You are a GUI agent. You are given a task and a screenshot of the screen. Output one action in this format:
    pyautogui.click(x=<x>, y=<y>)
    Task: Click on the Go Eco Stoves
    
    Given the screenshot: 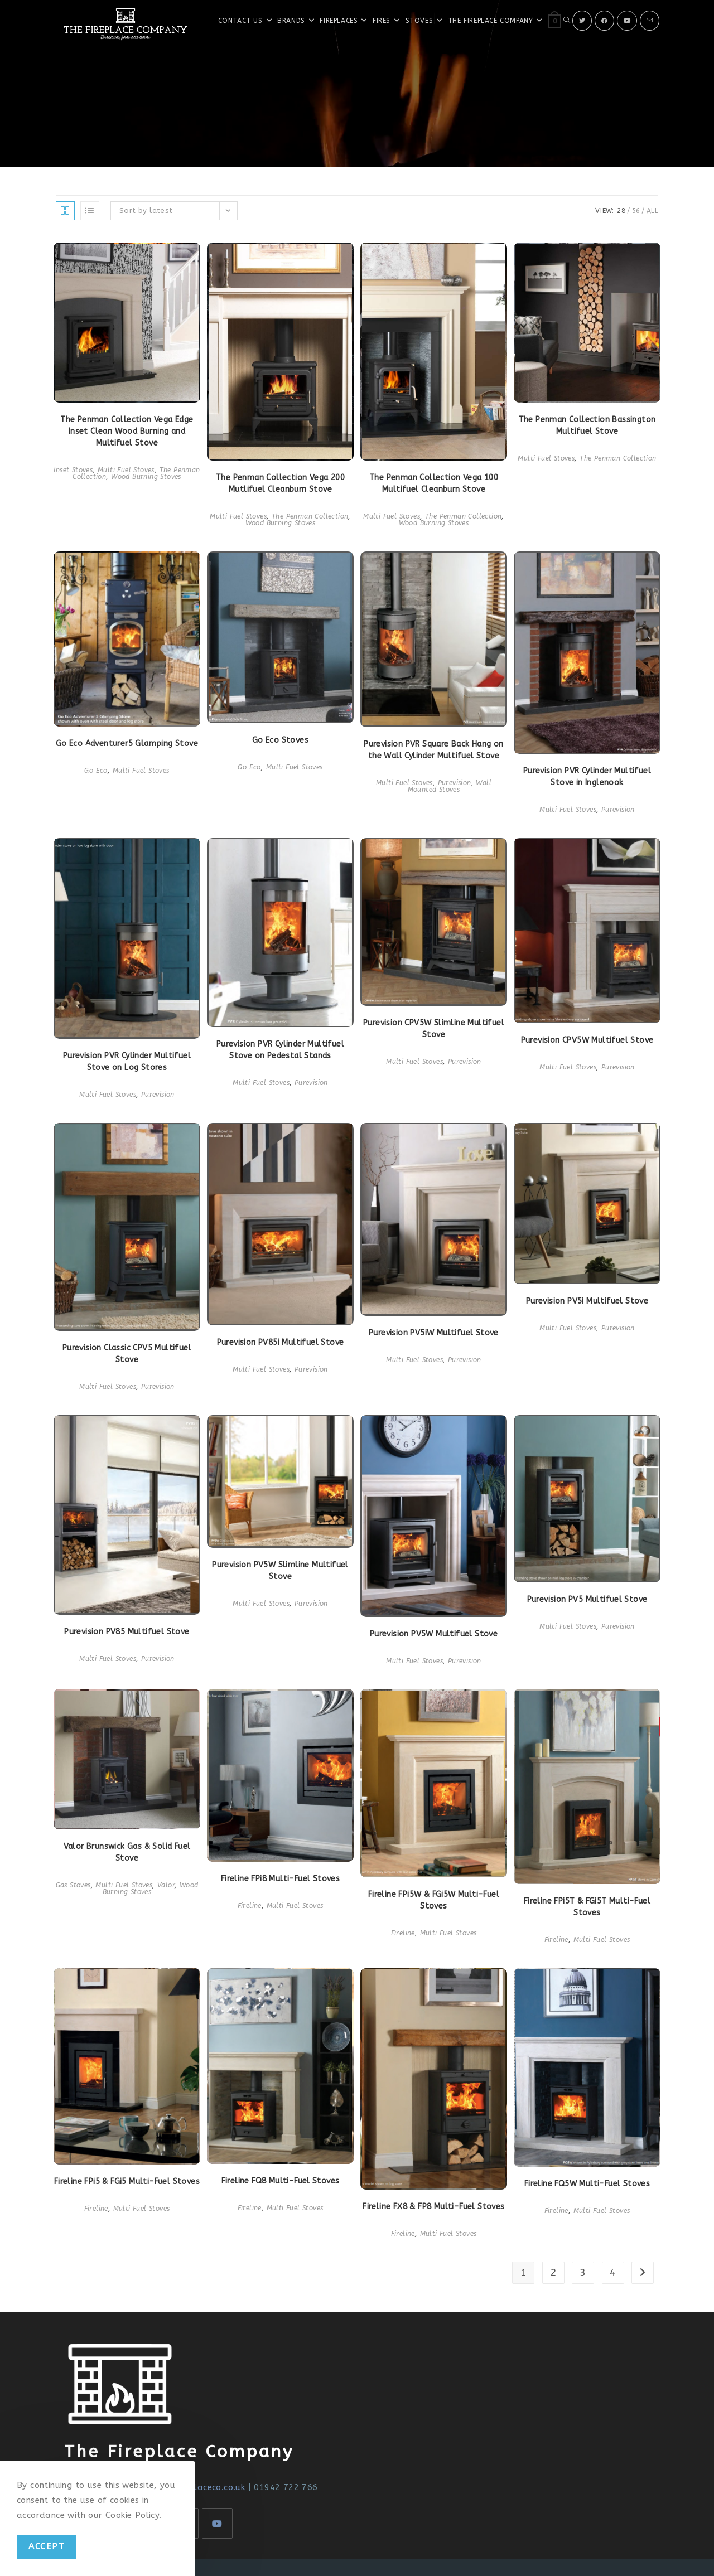 What is the action you would take?
    pyautogui.click(x=280, y=740)
    